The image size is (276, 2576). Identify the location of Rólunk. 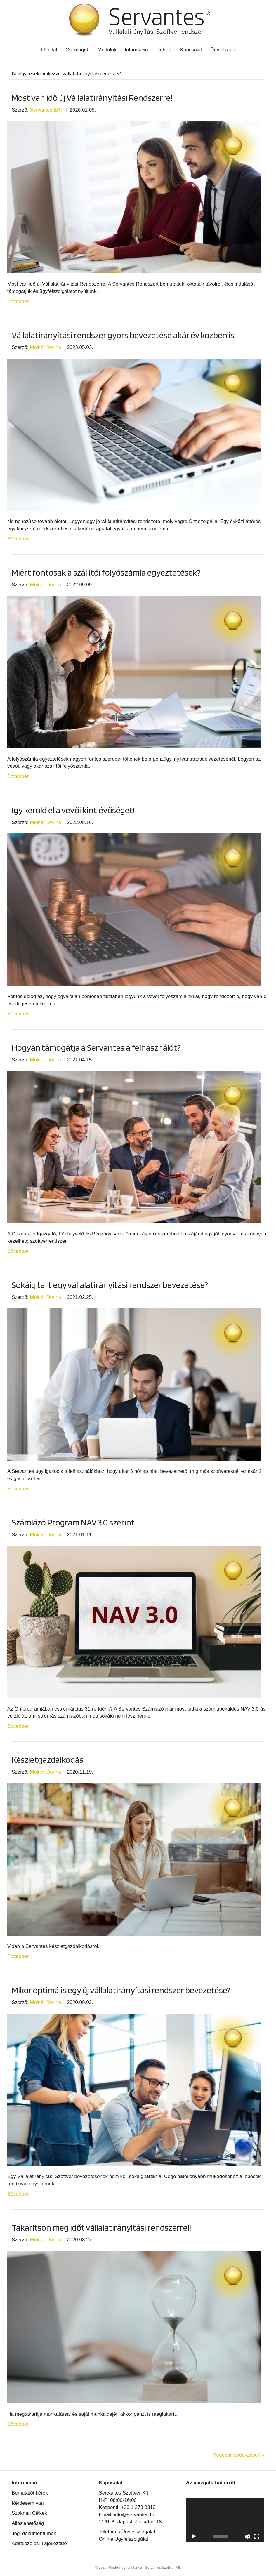
(164, 50).